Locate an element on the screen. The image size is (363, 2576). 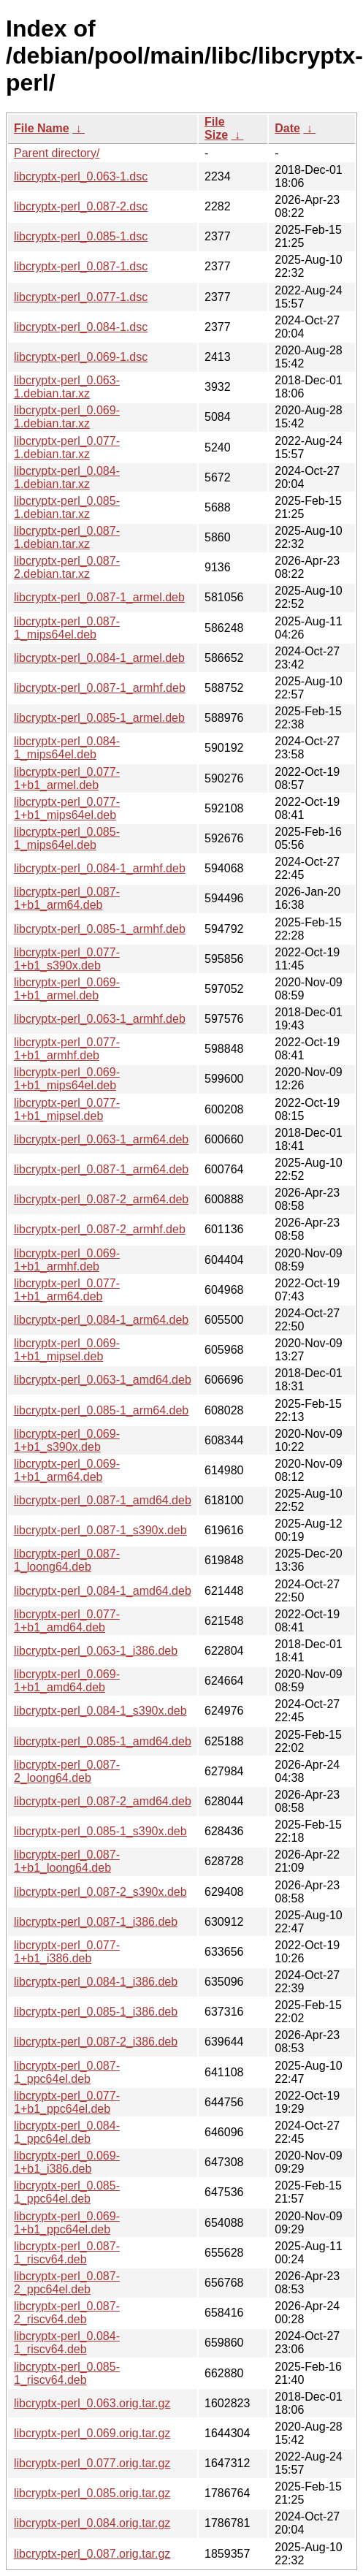
libcryptx-perl_0.077.orig.tar.gz is located at coordinates (92, 2463).